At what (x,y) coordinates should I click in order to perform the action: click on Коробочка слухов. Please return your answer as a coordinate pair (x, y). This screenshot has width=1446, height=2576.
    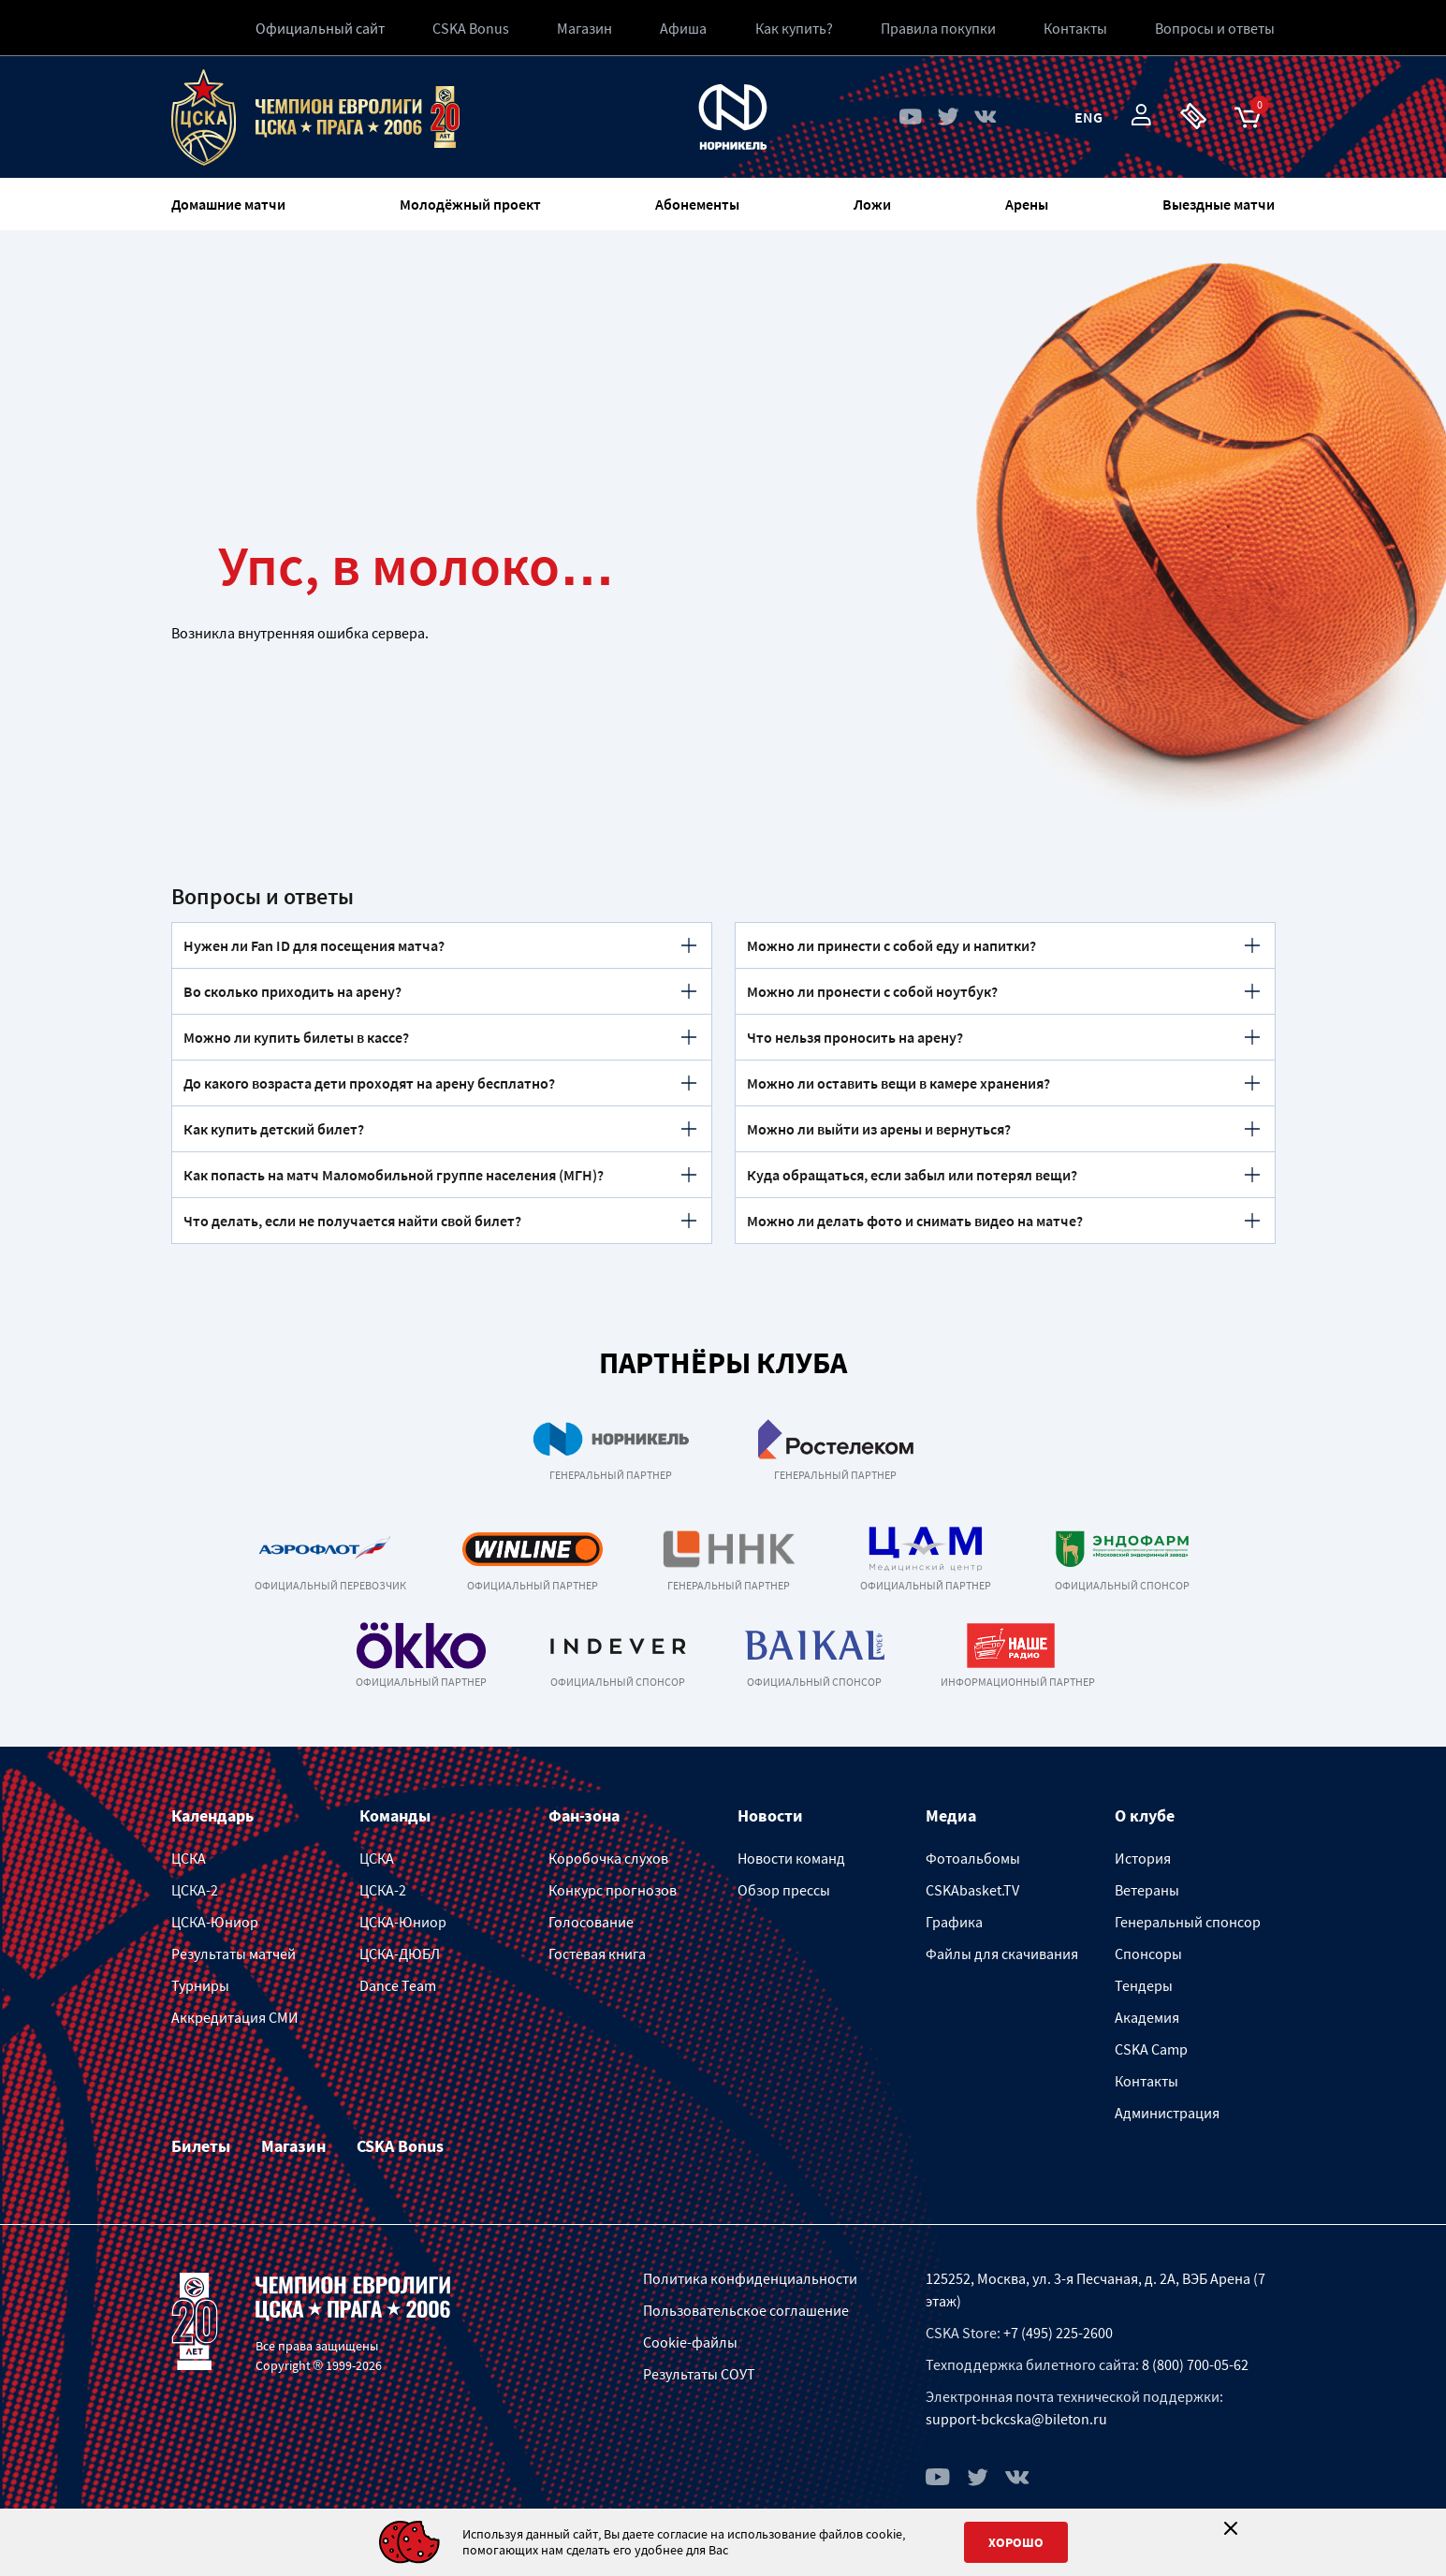
    Looking at the image, I should click on (608, 1858).